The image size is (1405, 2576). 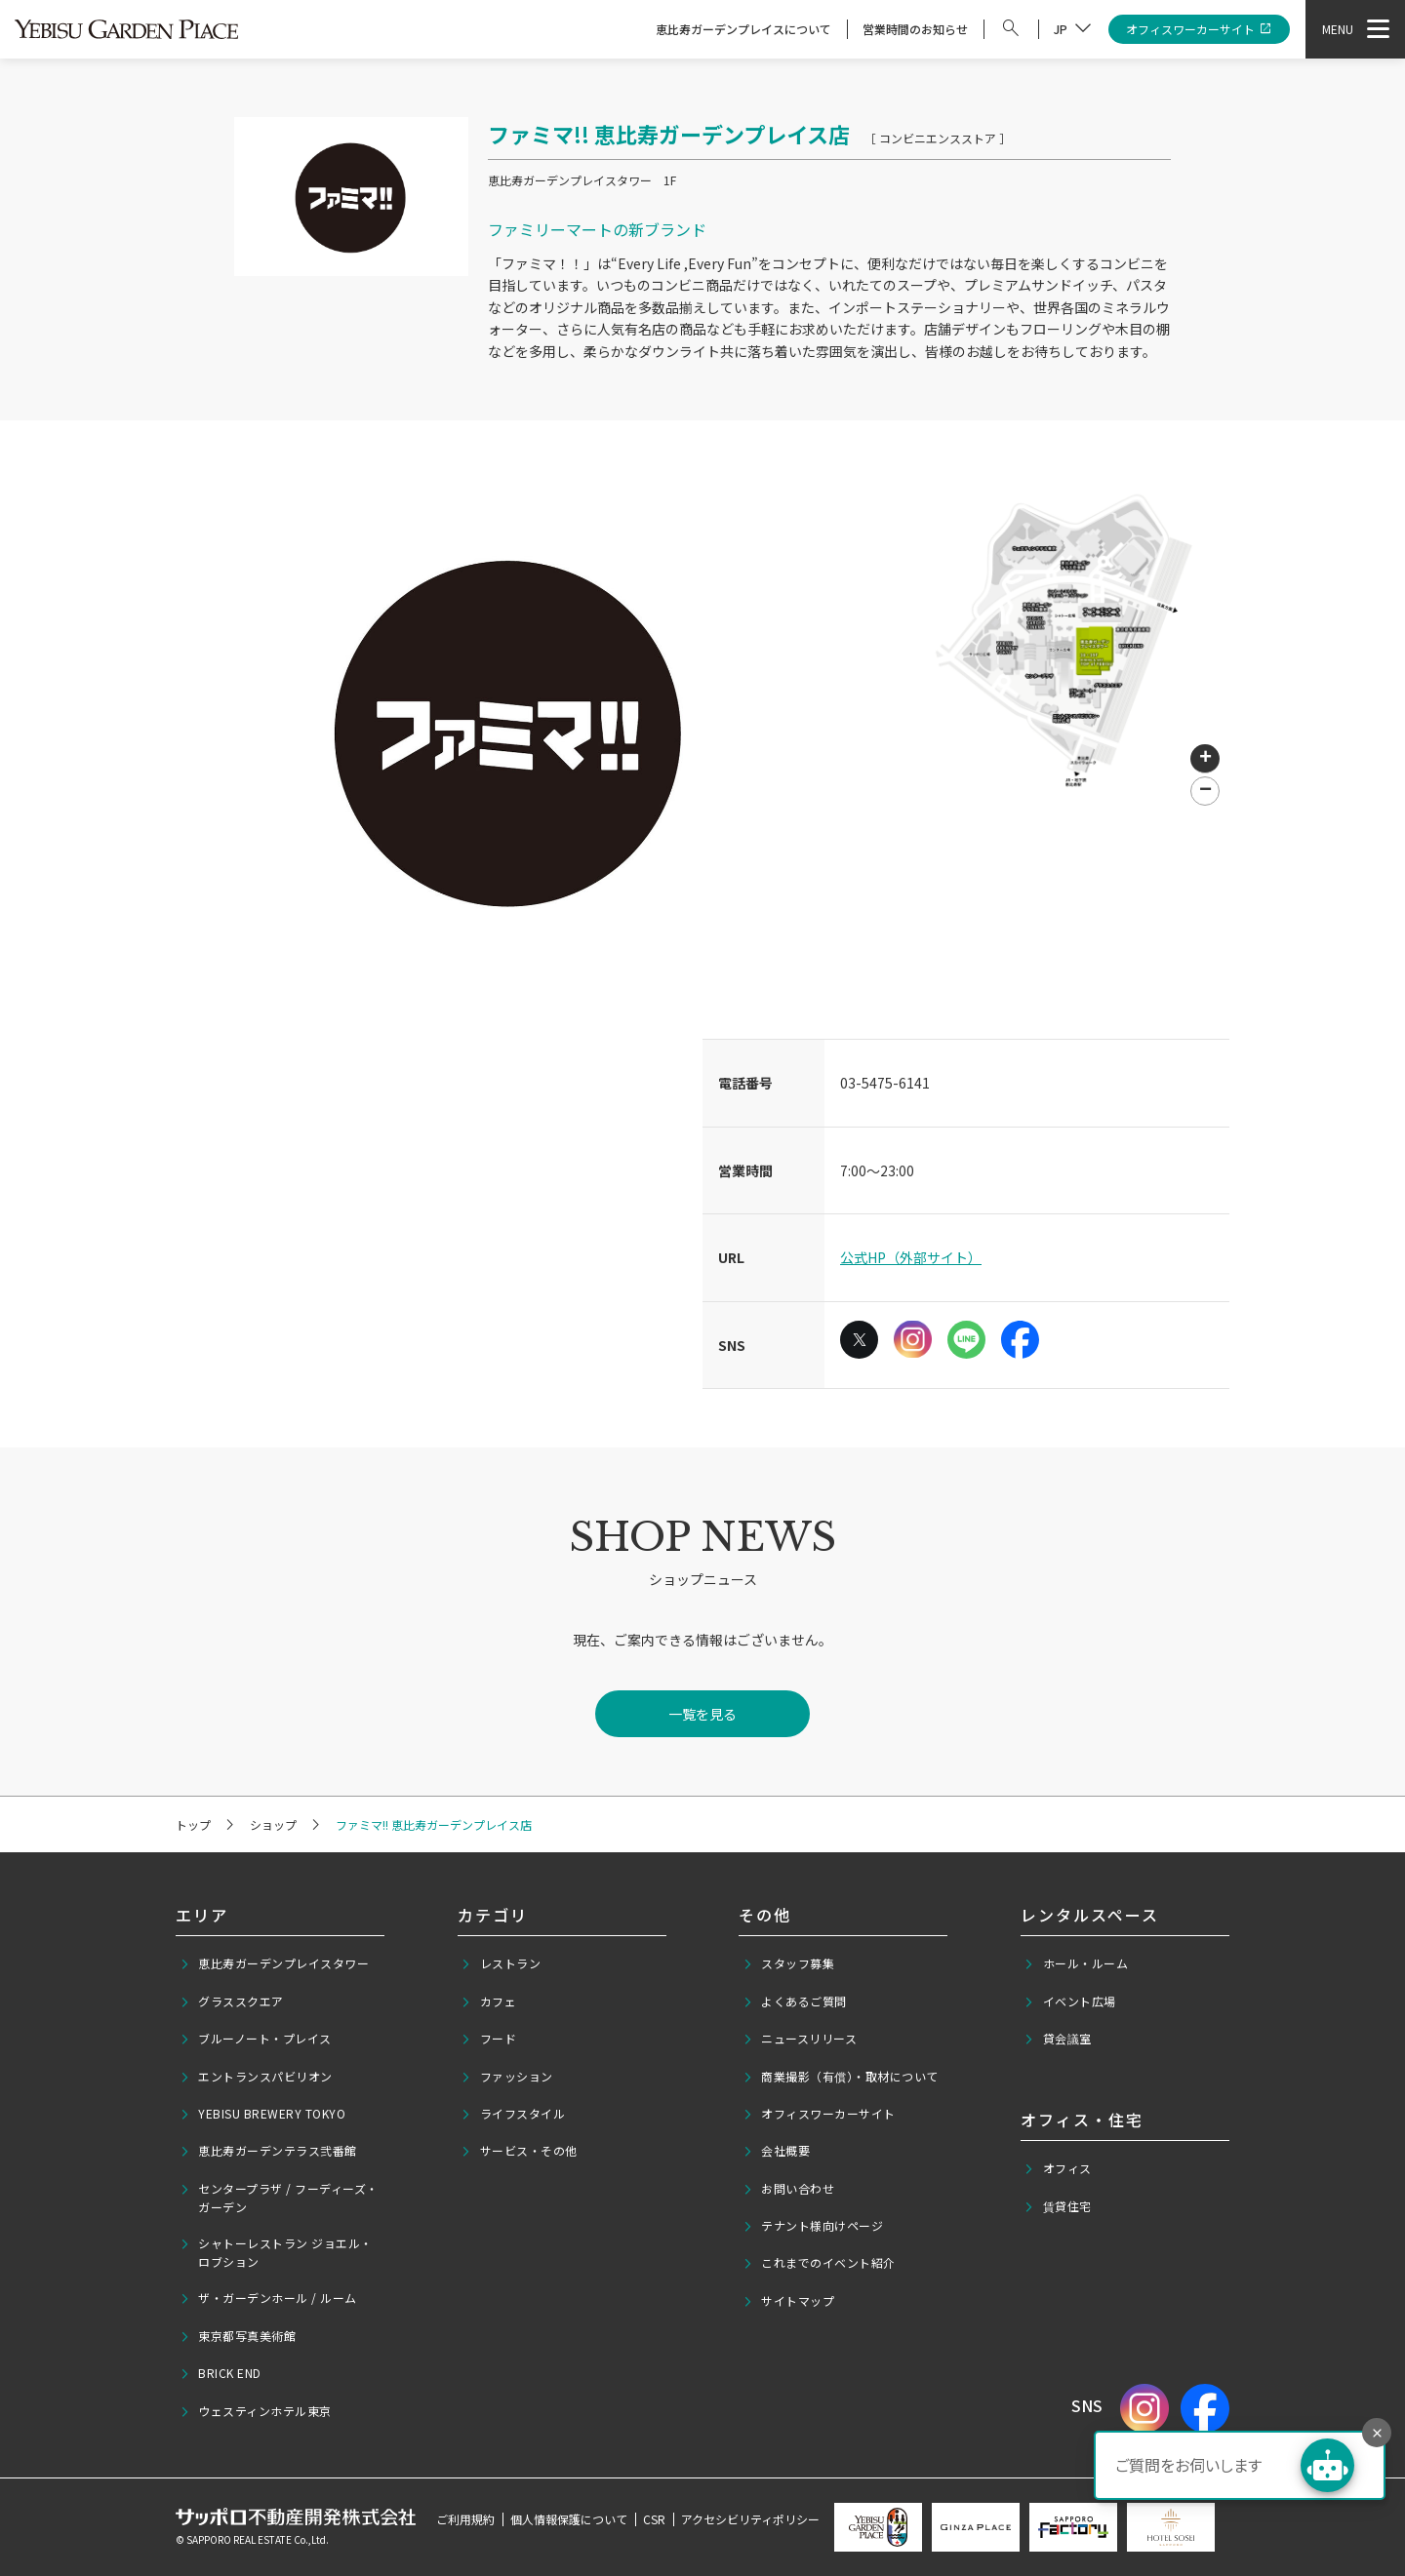 I want to click on 恵比寿ガーデンテラス弐番館, so click(x=268, y=2151).